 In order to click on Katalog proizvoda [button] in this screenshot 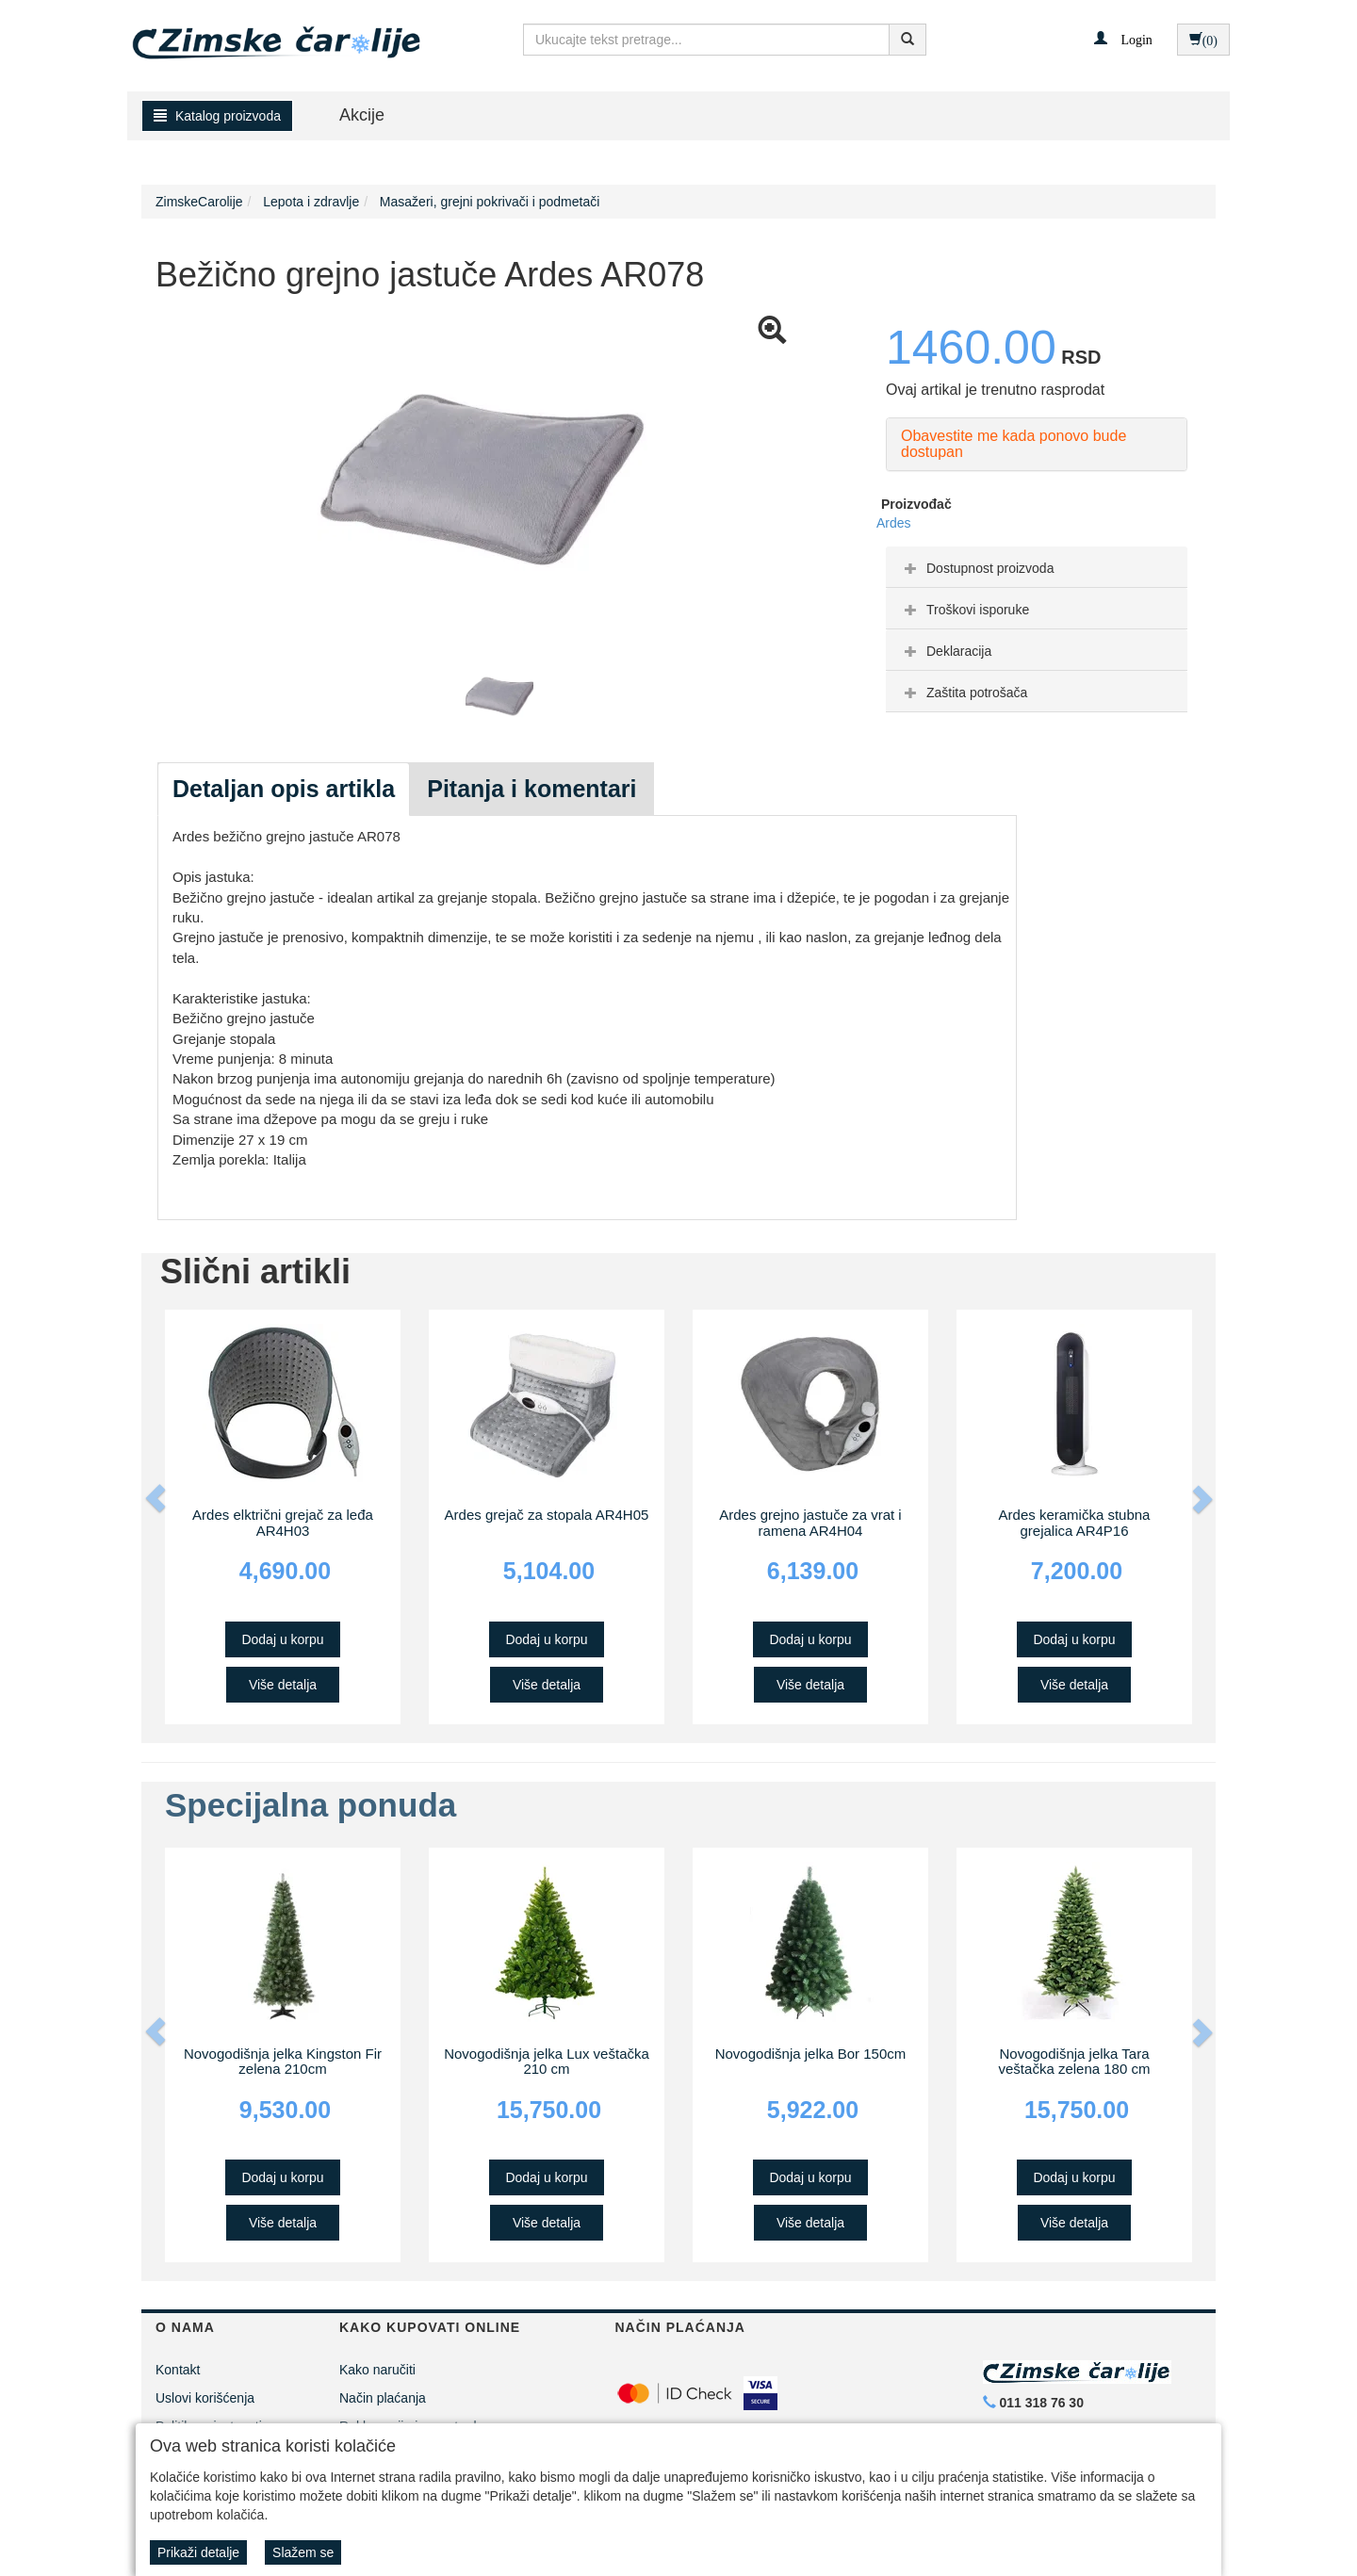, I will do `click(217, 115)`.